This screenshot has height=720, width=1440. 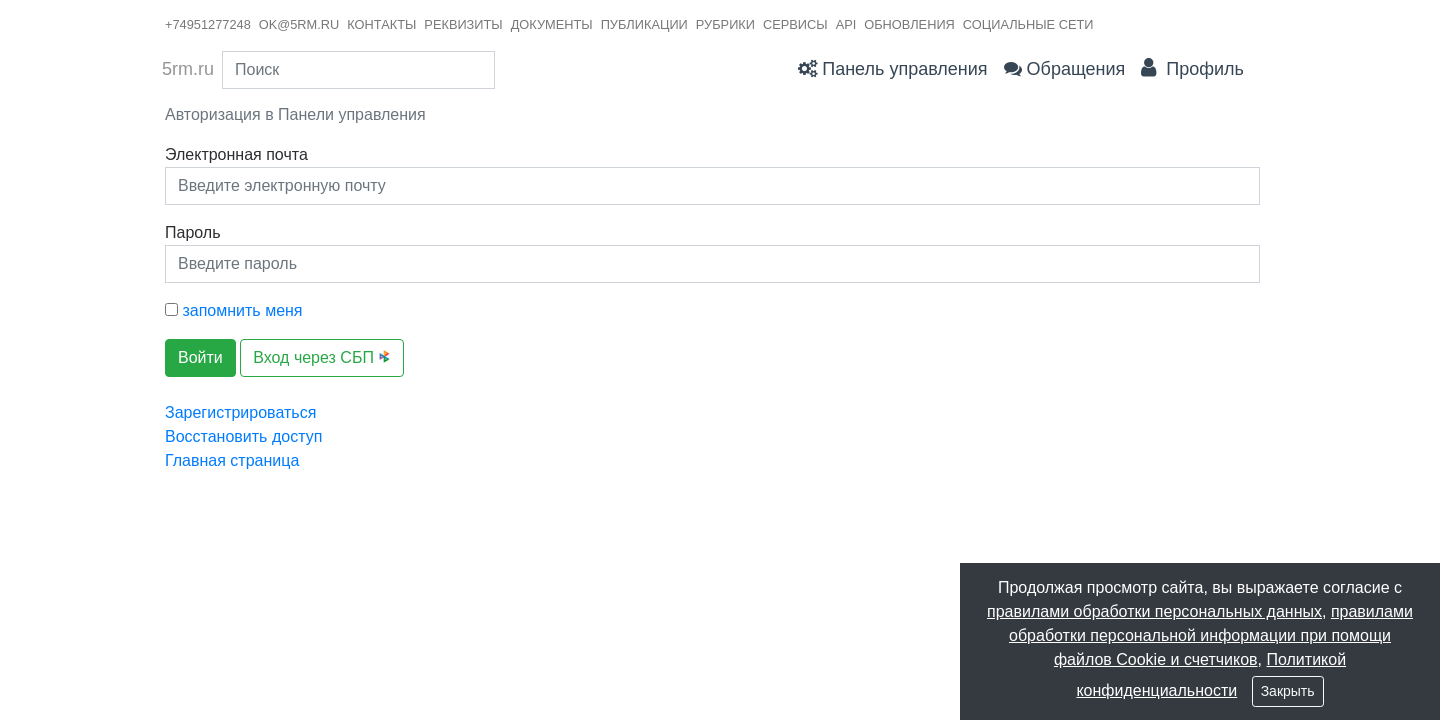 I want to click on документы, so click(x=552, y=24).